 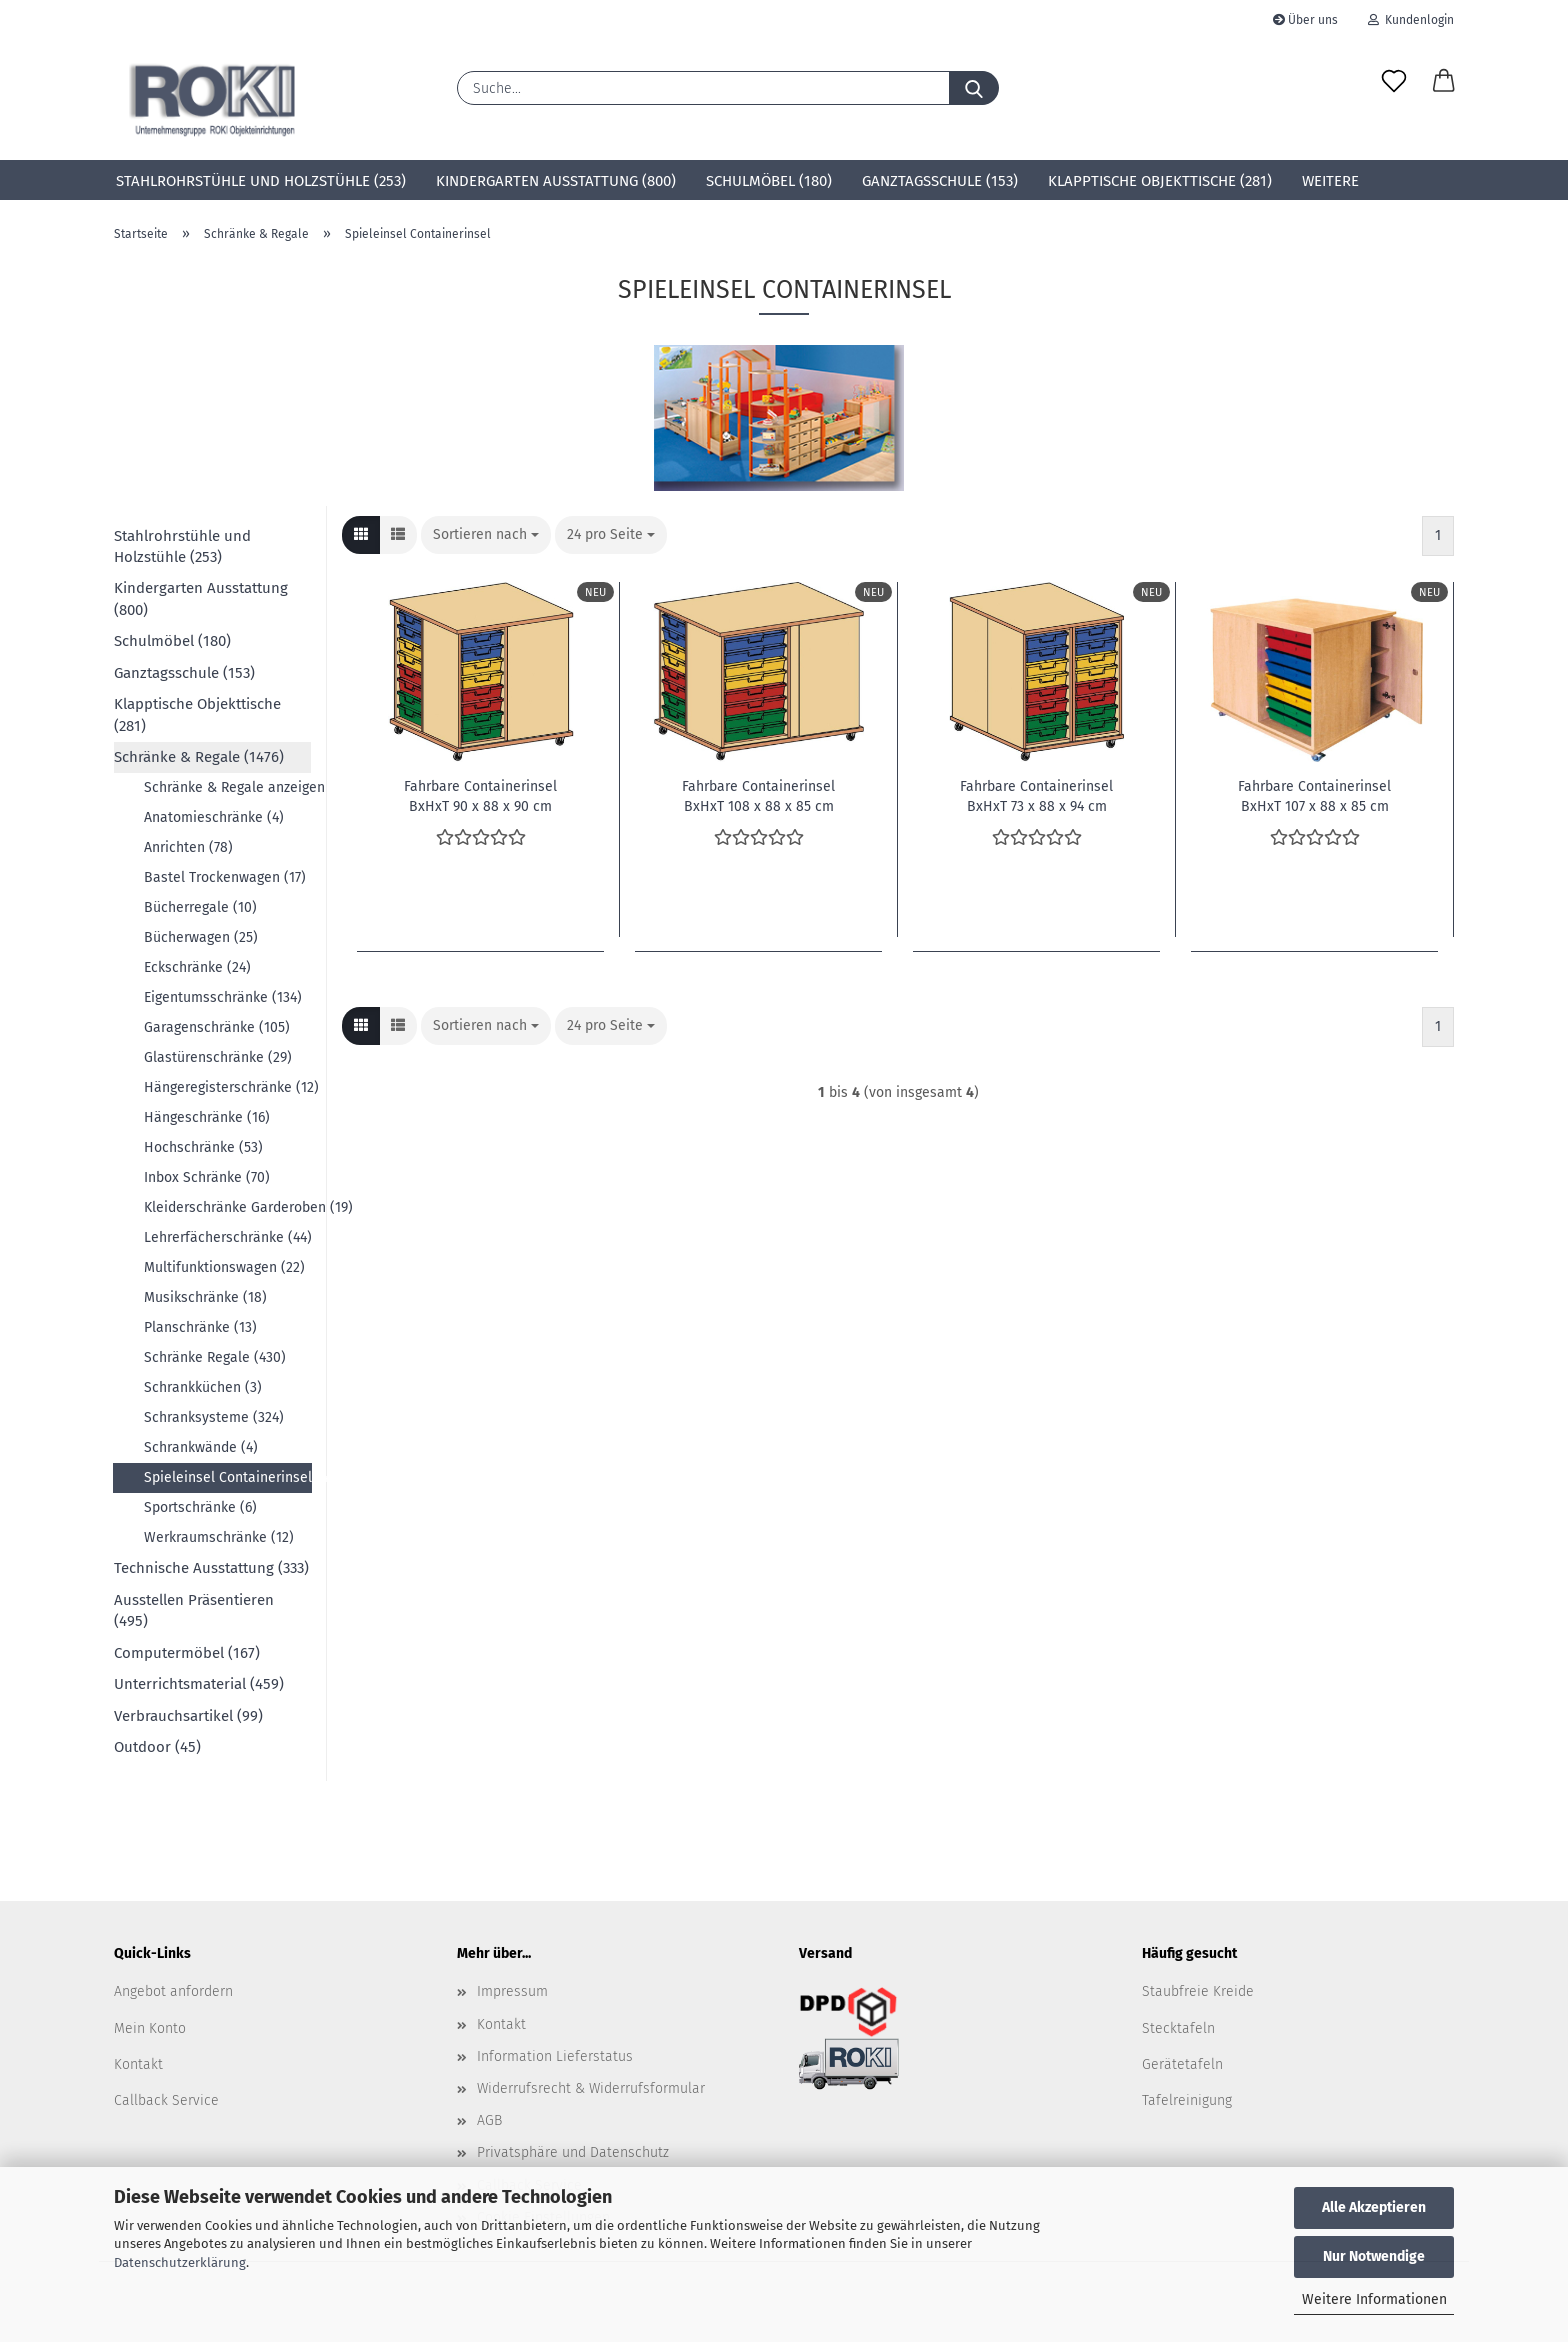 What do you see at coordinates (215, 1357) in the screenshot?
I see `Schränke Regale (430)` at bounding box center [215, 1357].